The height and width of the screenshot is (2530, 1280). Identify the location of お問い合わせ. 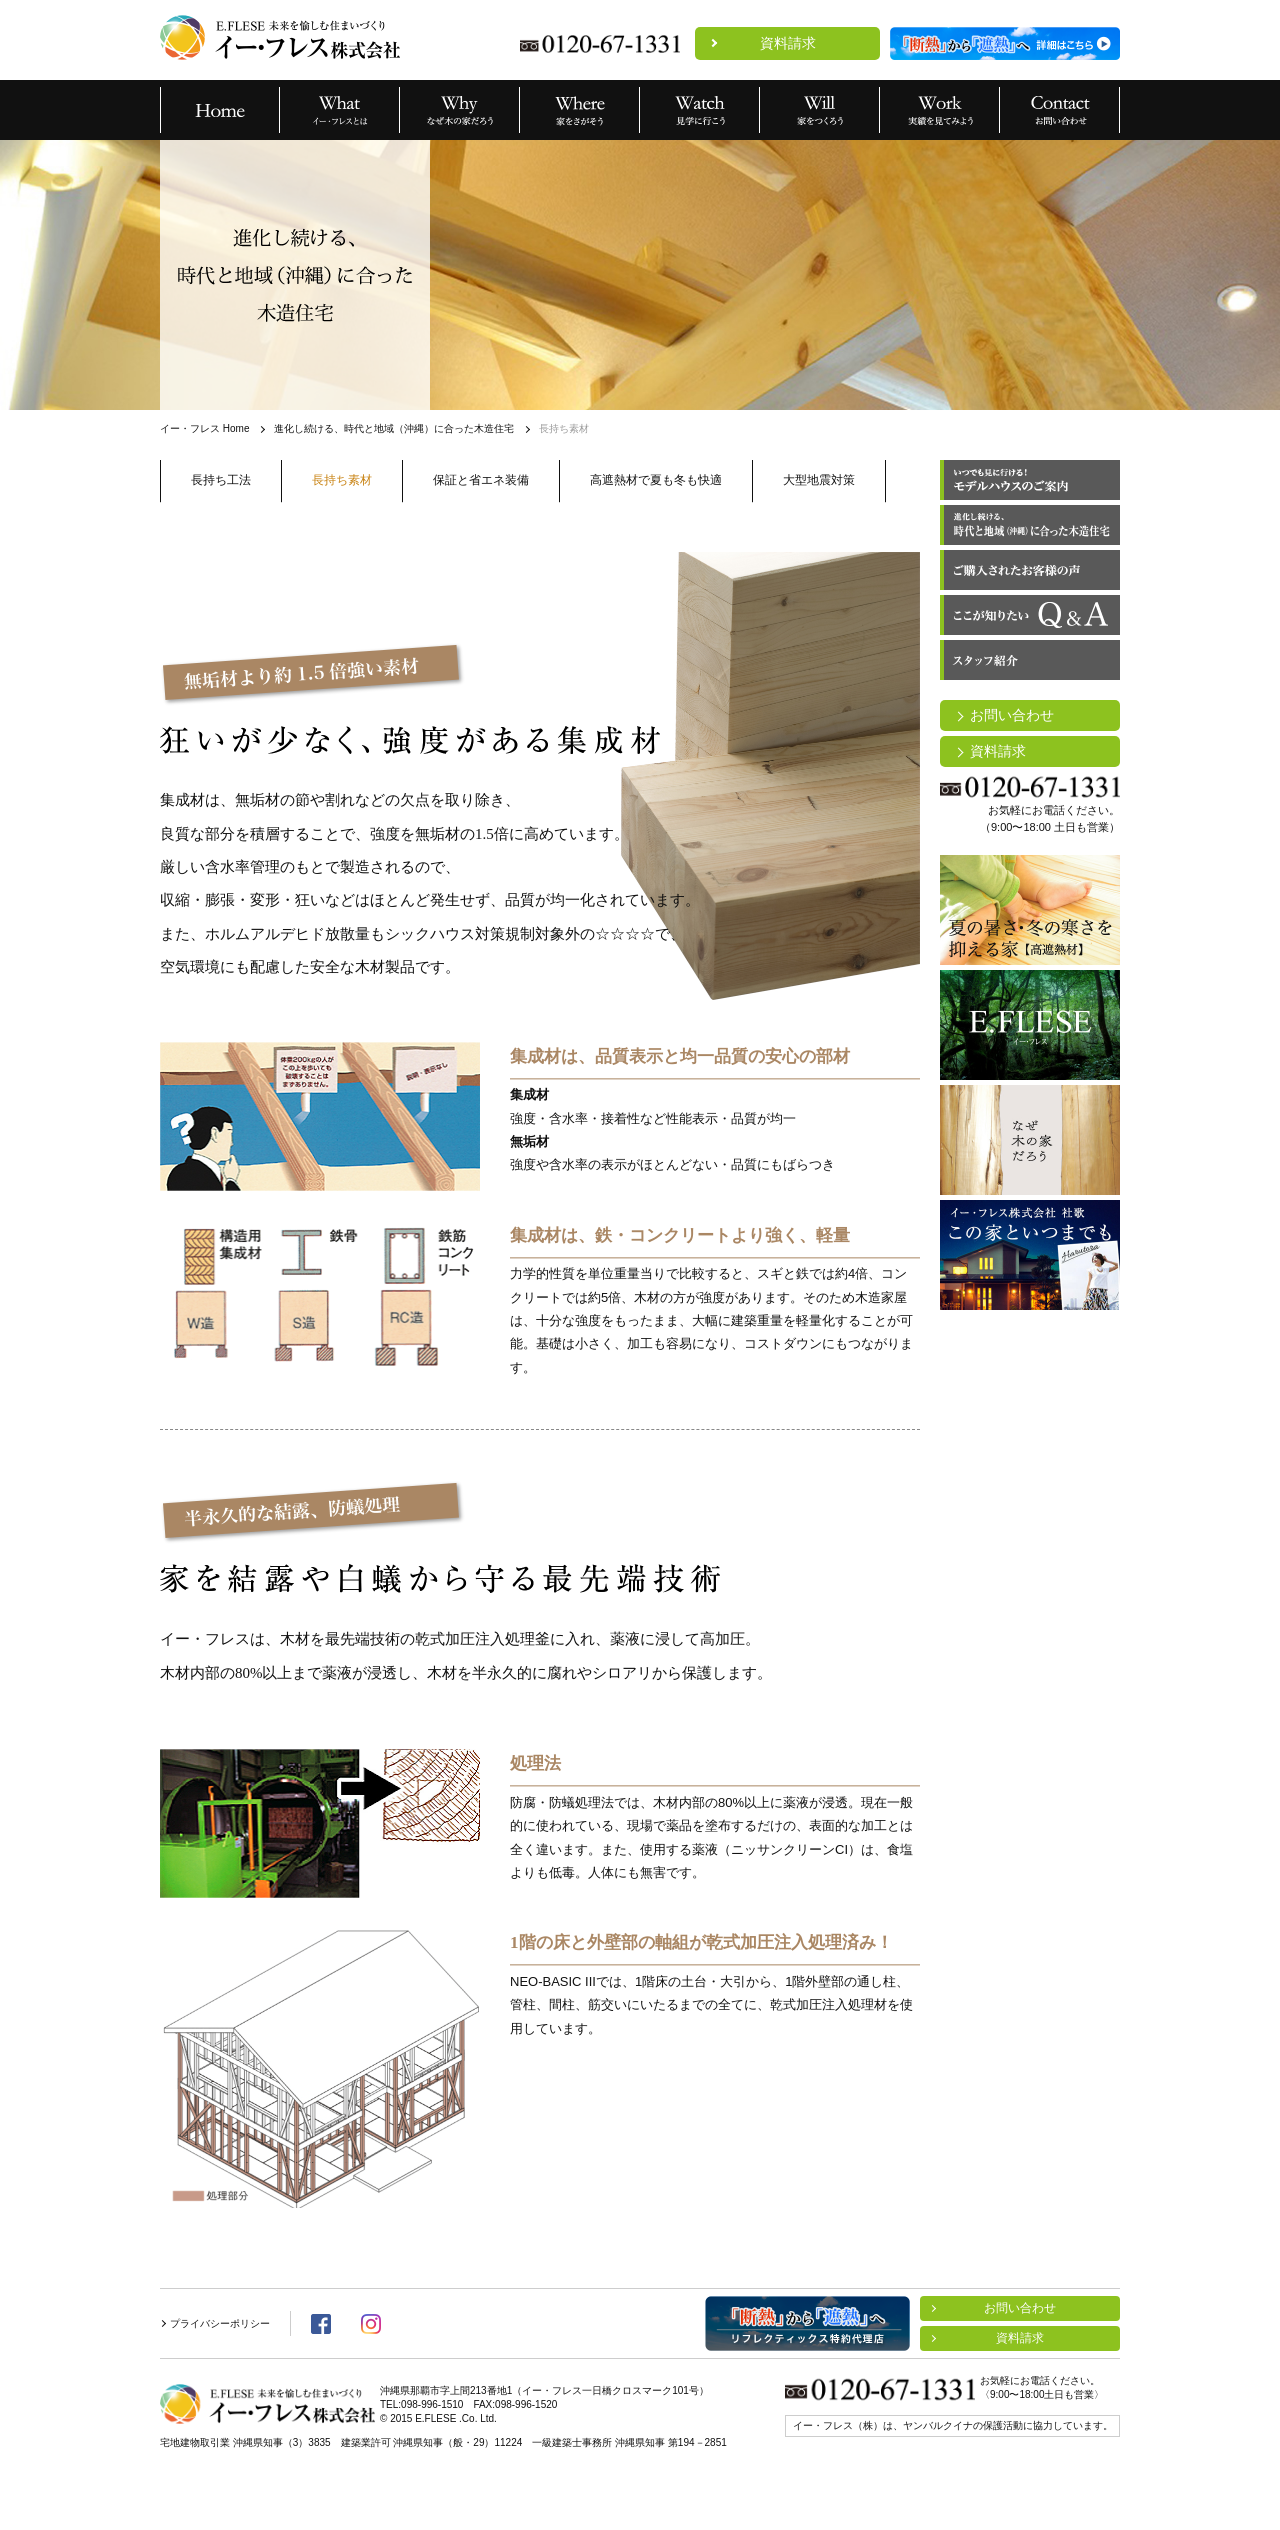
(1012, 715).